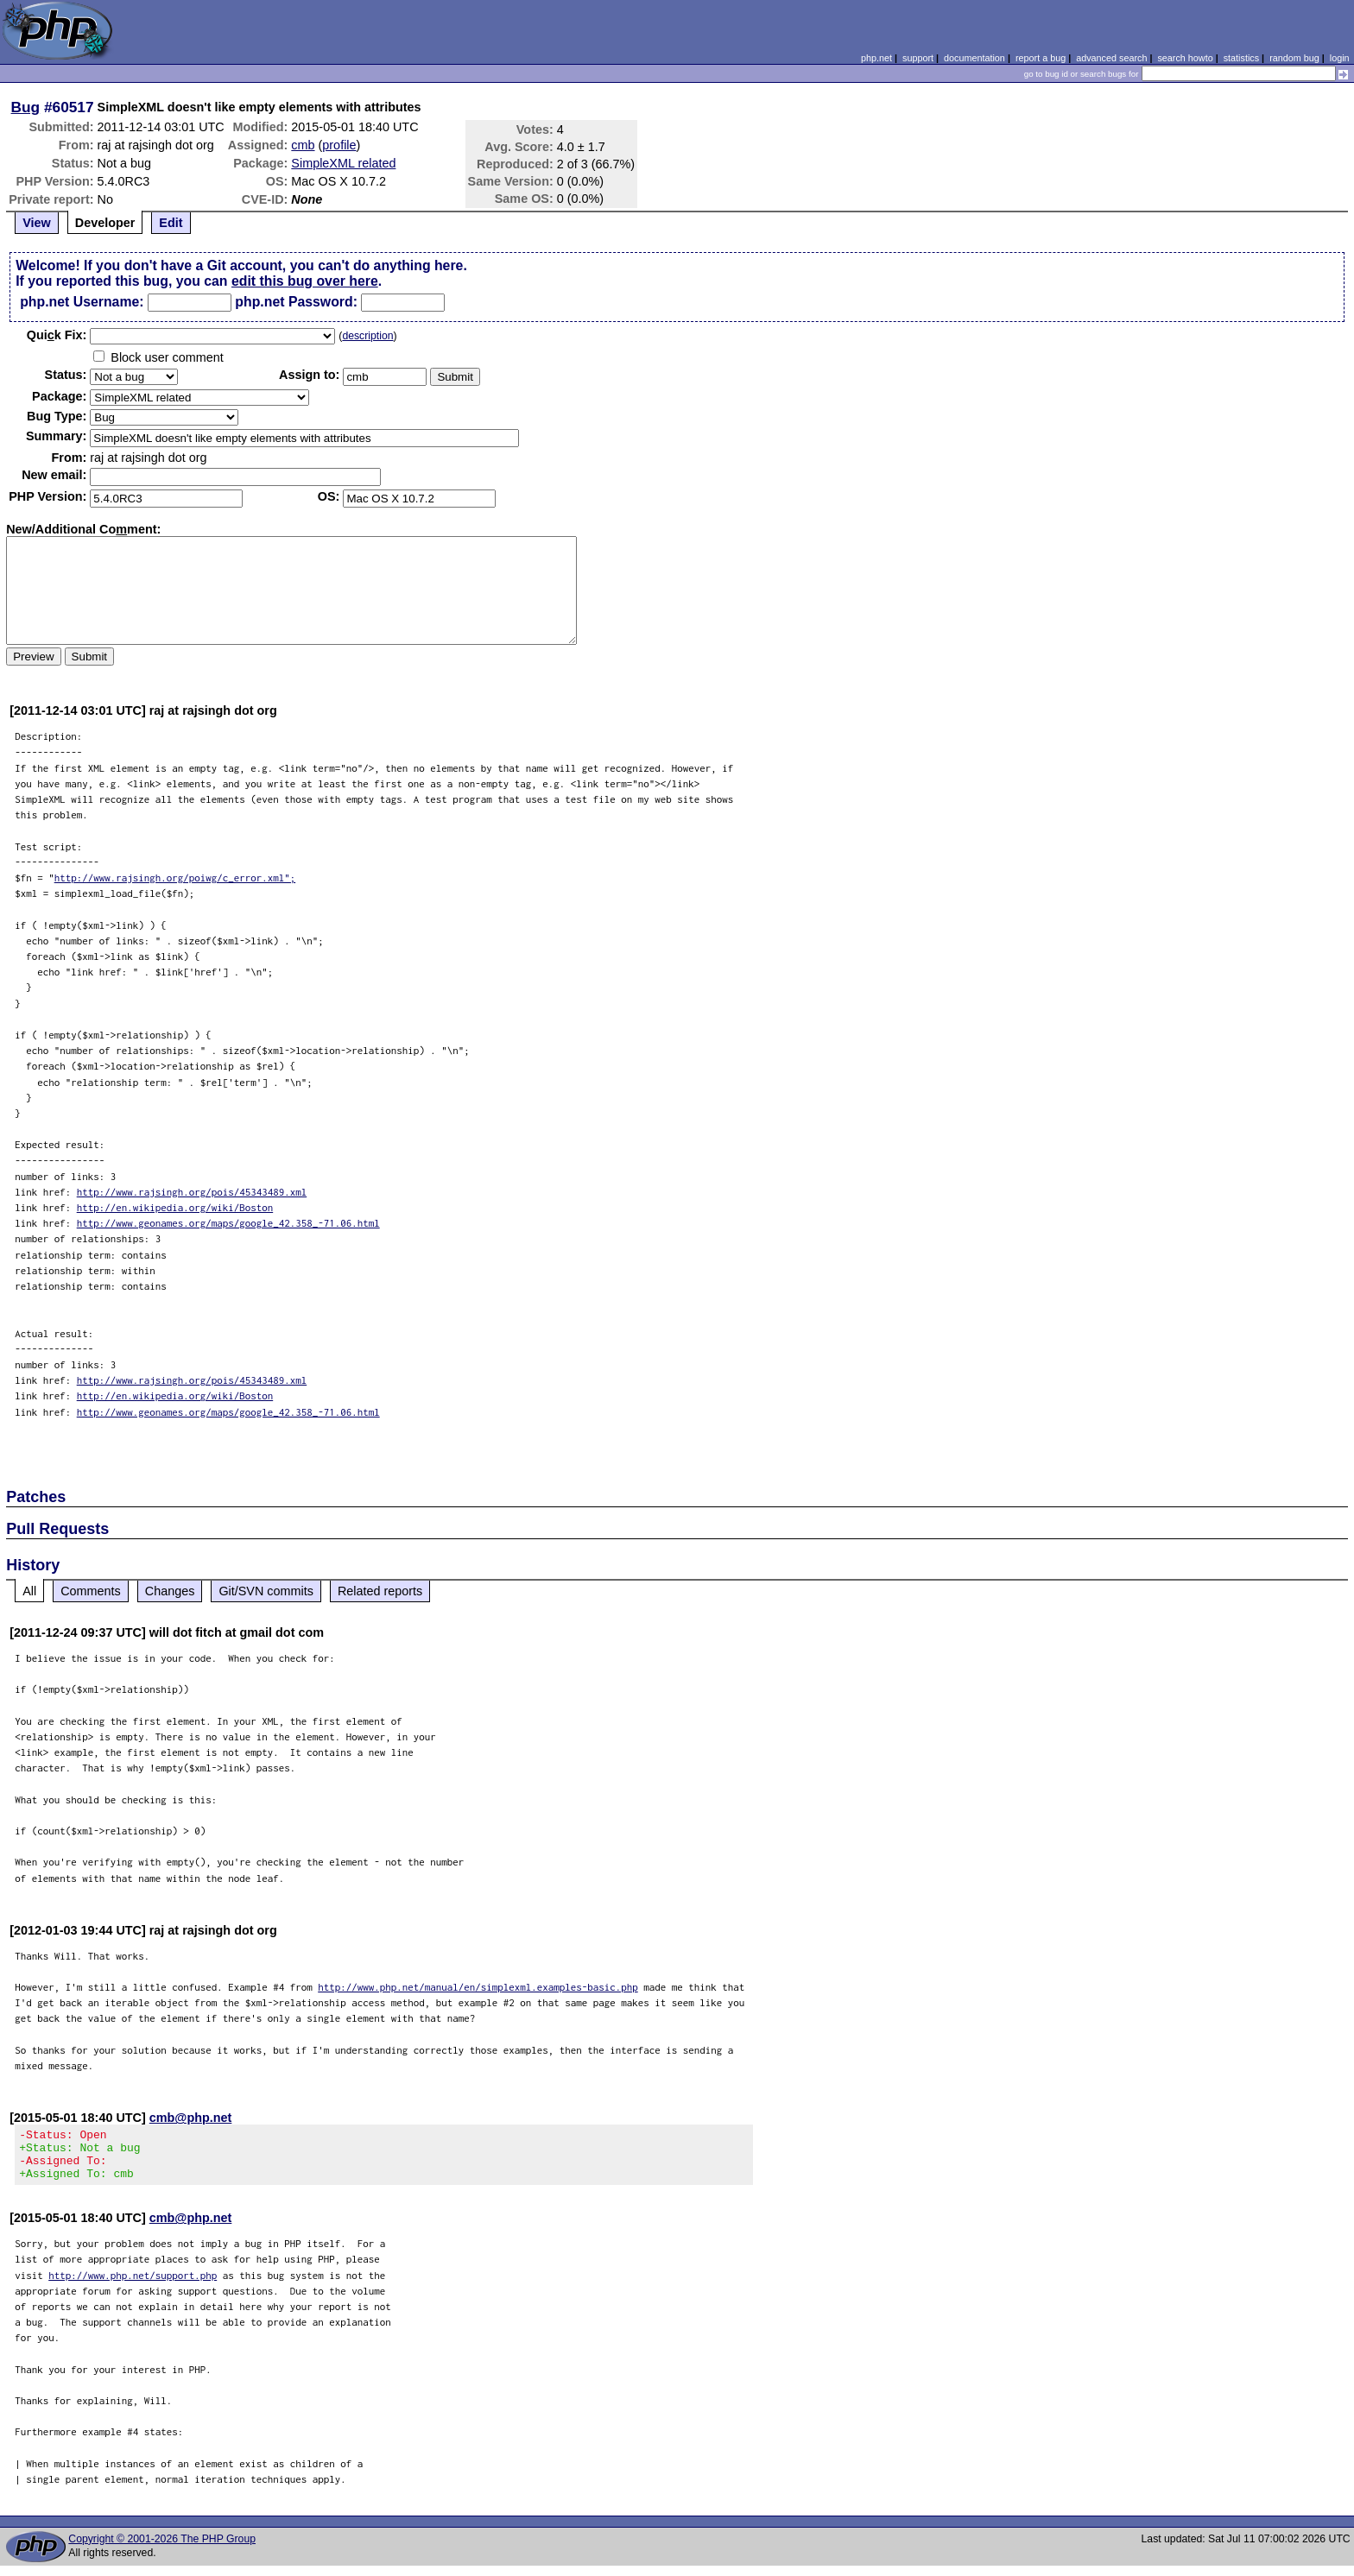  Describe the element at coordinates (1340, 58) in the screenshot. I see `login` at that location.